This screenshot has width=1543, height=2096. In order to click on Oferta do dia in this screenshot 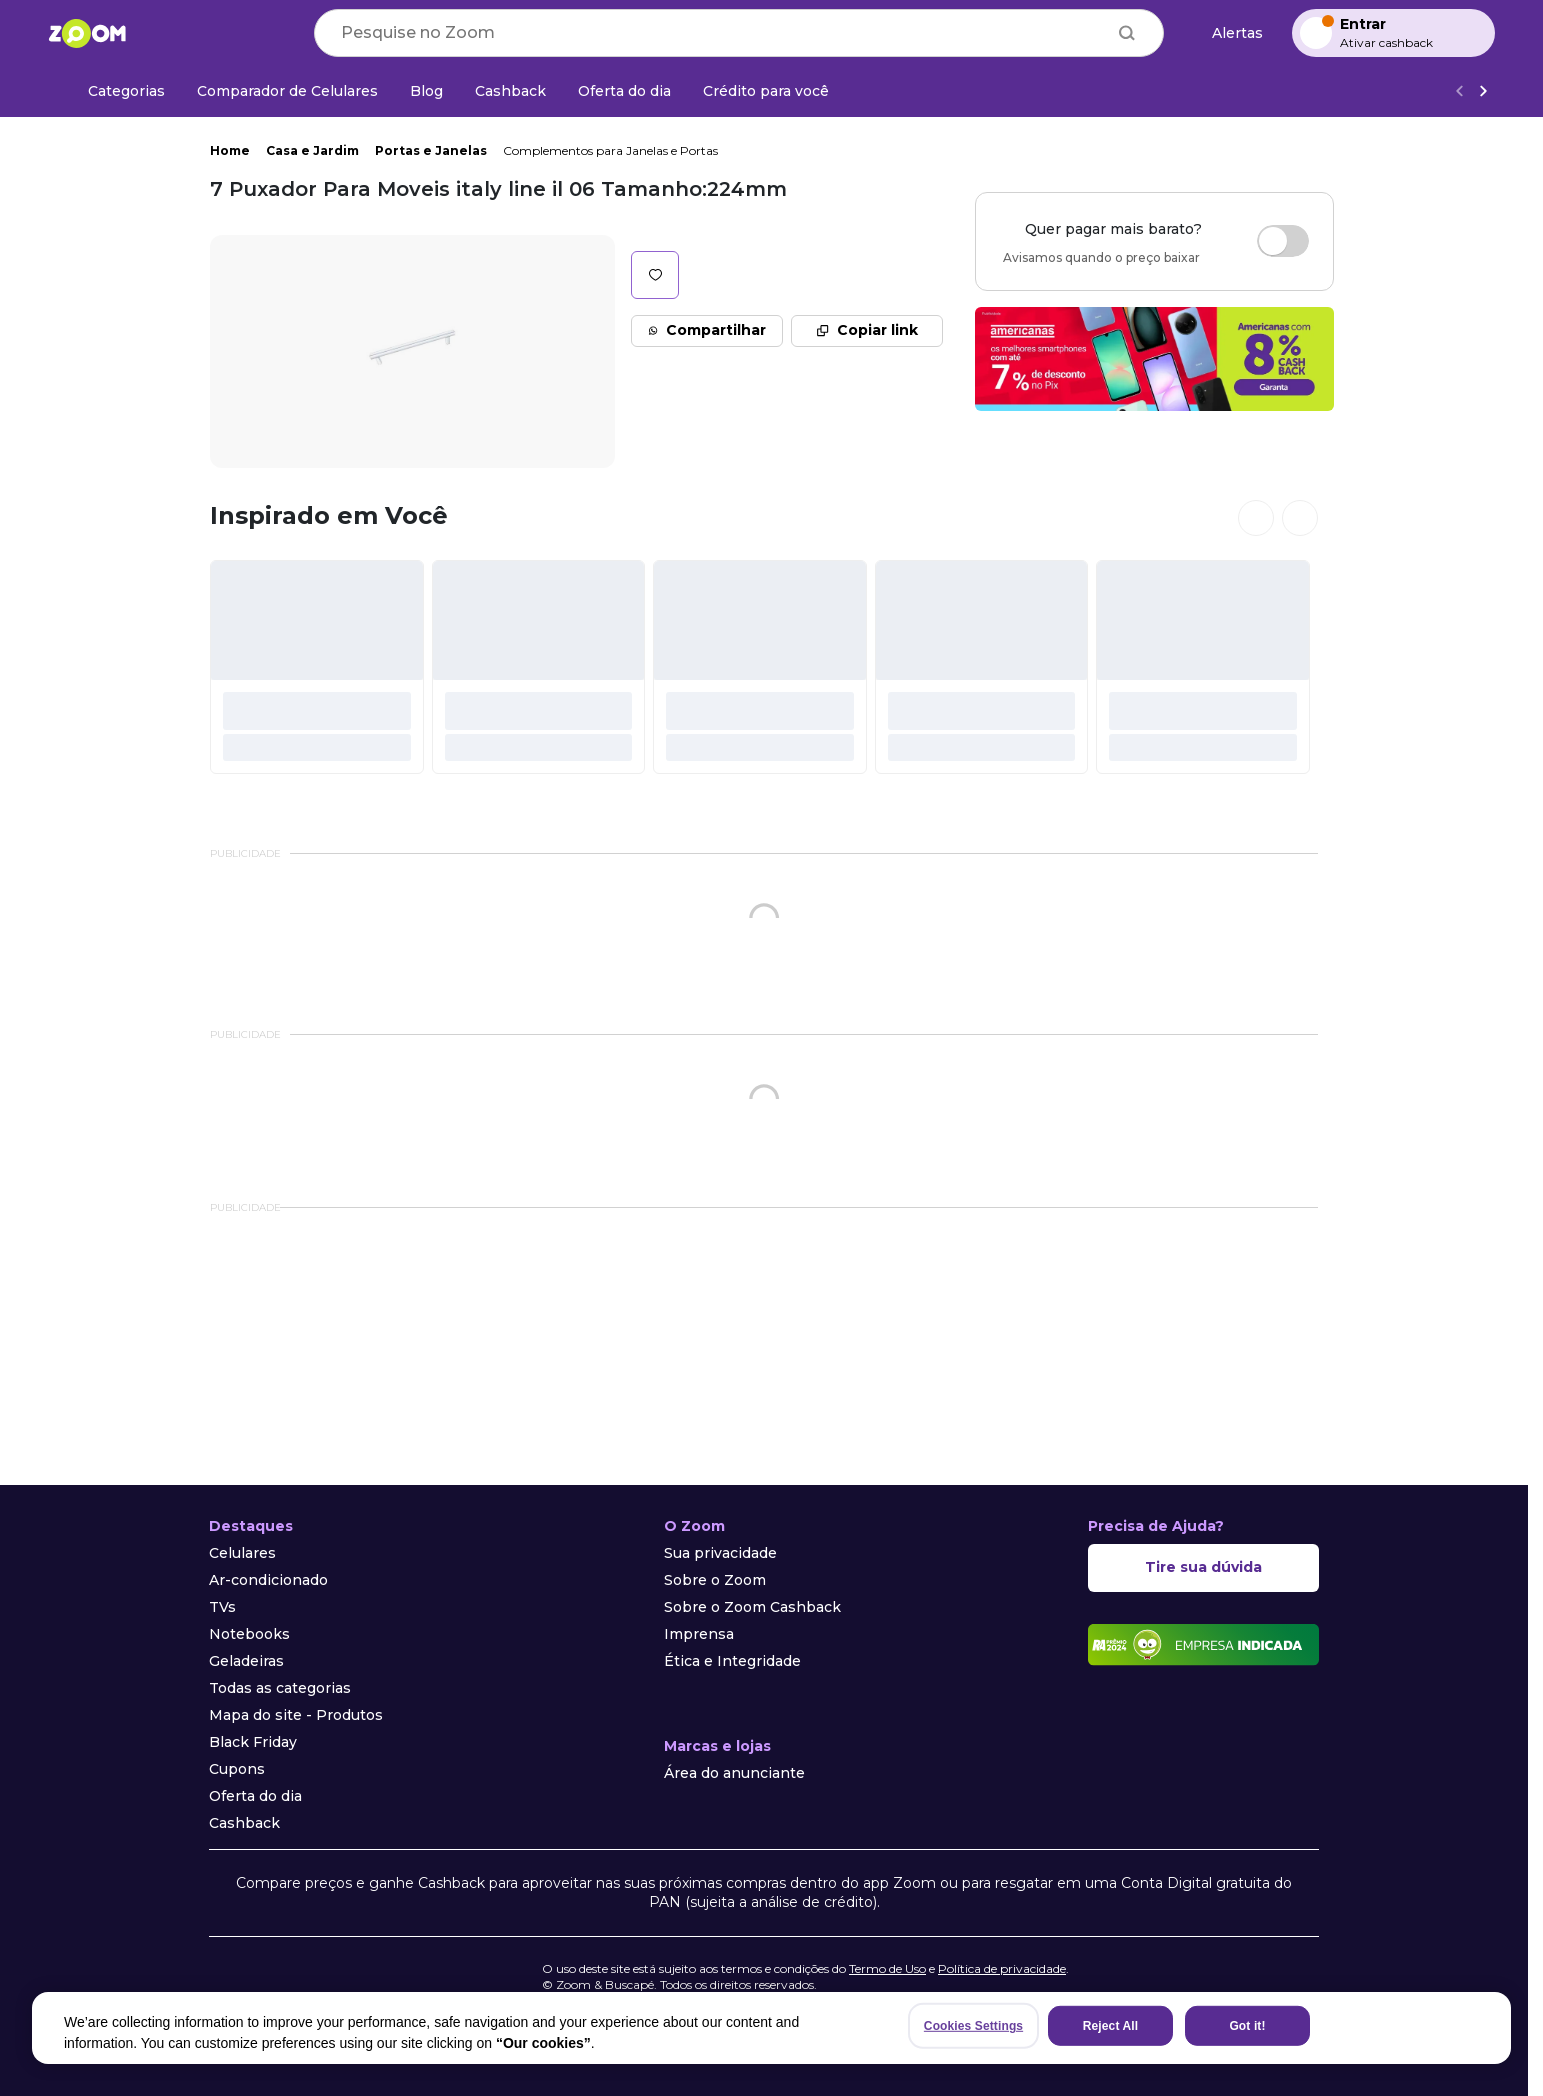, I will do `click(255, 1796)`.